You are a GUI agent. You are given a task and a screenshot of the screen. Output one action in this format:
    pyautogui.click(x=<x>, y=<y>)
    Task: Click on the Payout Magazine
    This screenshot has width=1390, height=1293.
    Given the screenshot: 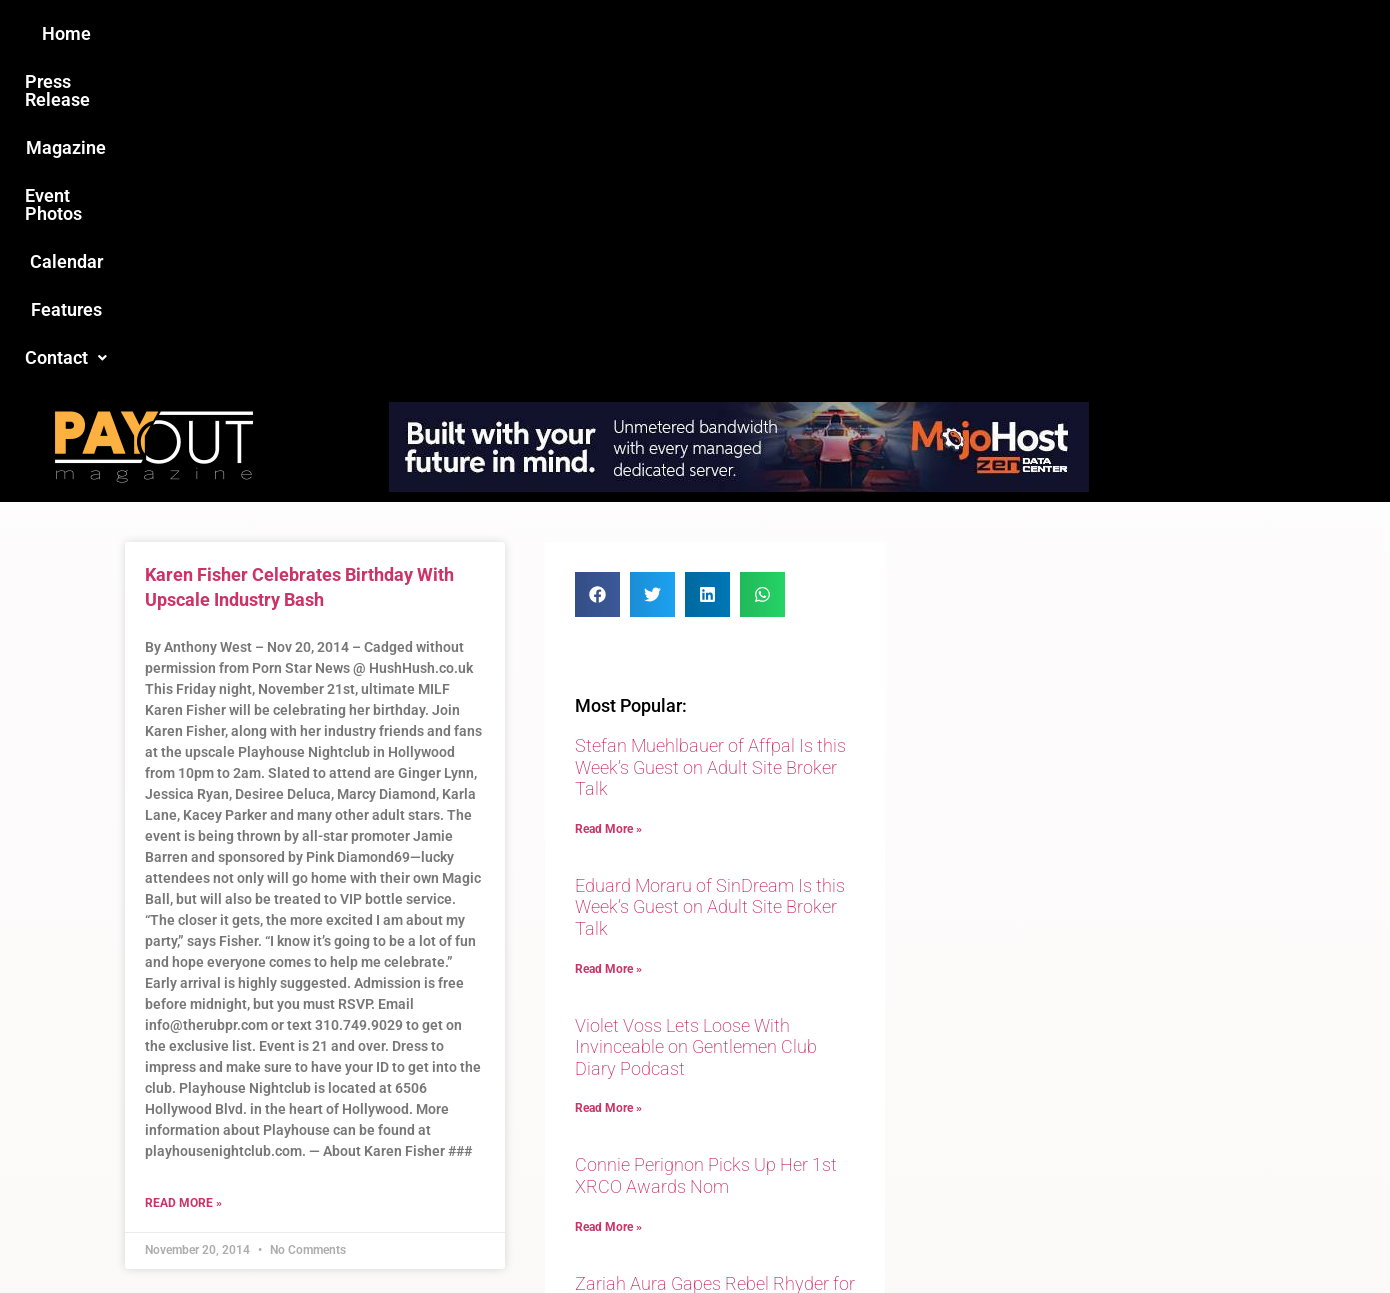 What is the action you would take?
    pyautogui.click(x=462, y=1234)
    